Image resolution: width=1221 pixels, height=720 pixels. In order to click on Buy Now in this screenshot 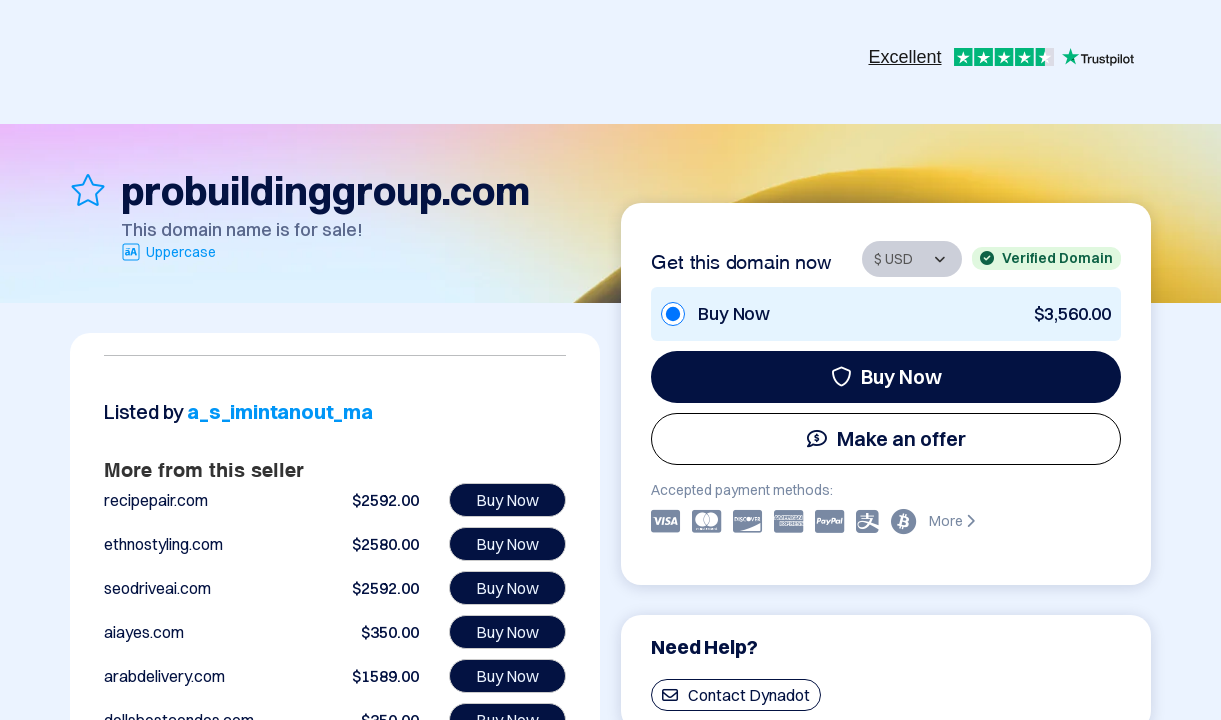, I will do `click(886, 376)`.